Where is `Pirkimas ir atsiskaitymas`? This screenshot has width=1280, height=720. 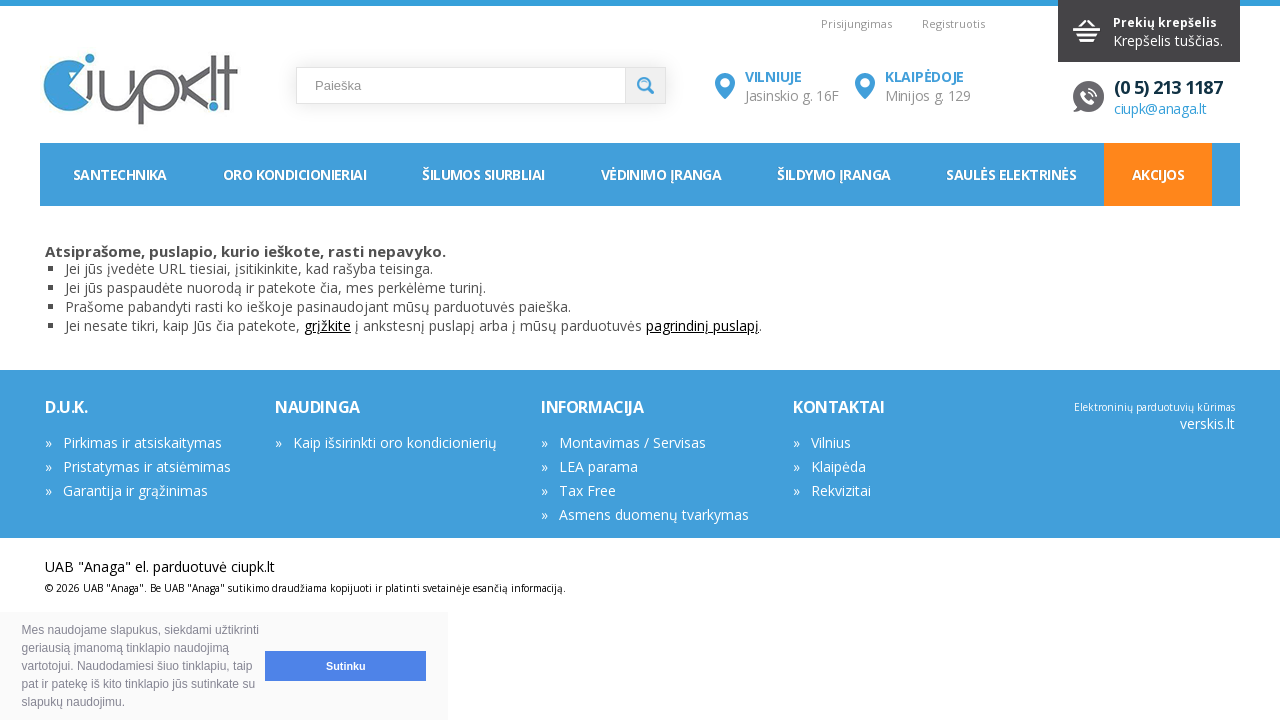
Pirkimas ir atsiskaitymas is located at coordinates (142, 442).